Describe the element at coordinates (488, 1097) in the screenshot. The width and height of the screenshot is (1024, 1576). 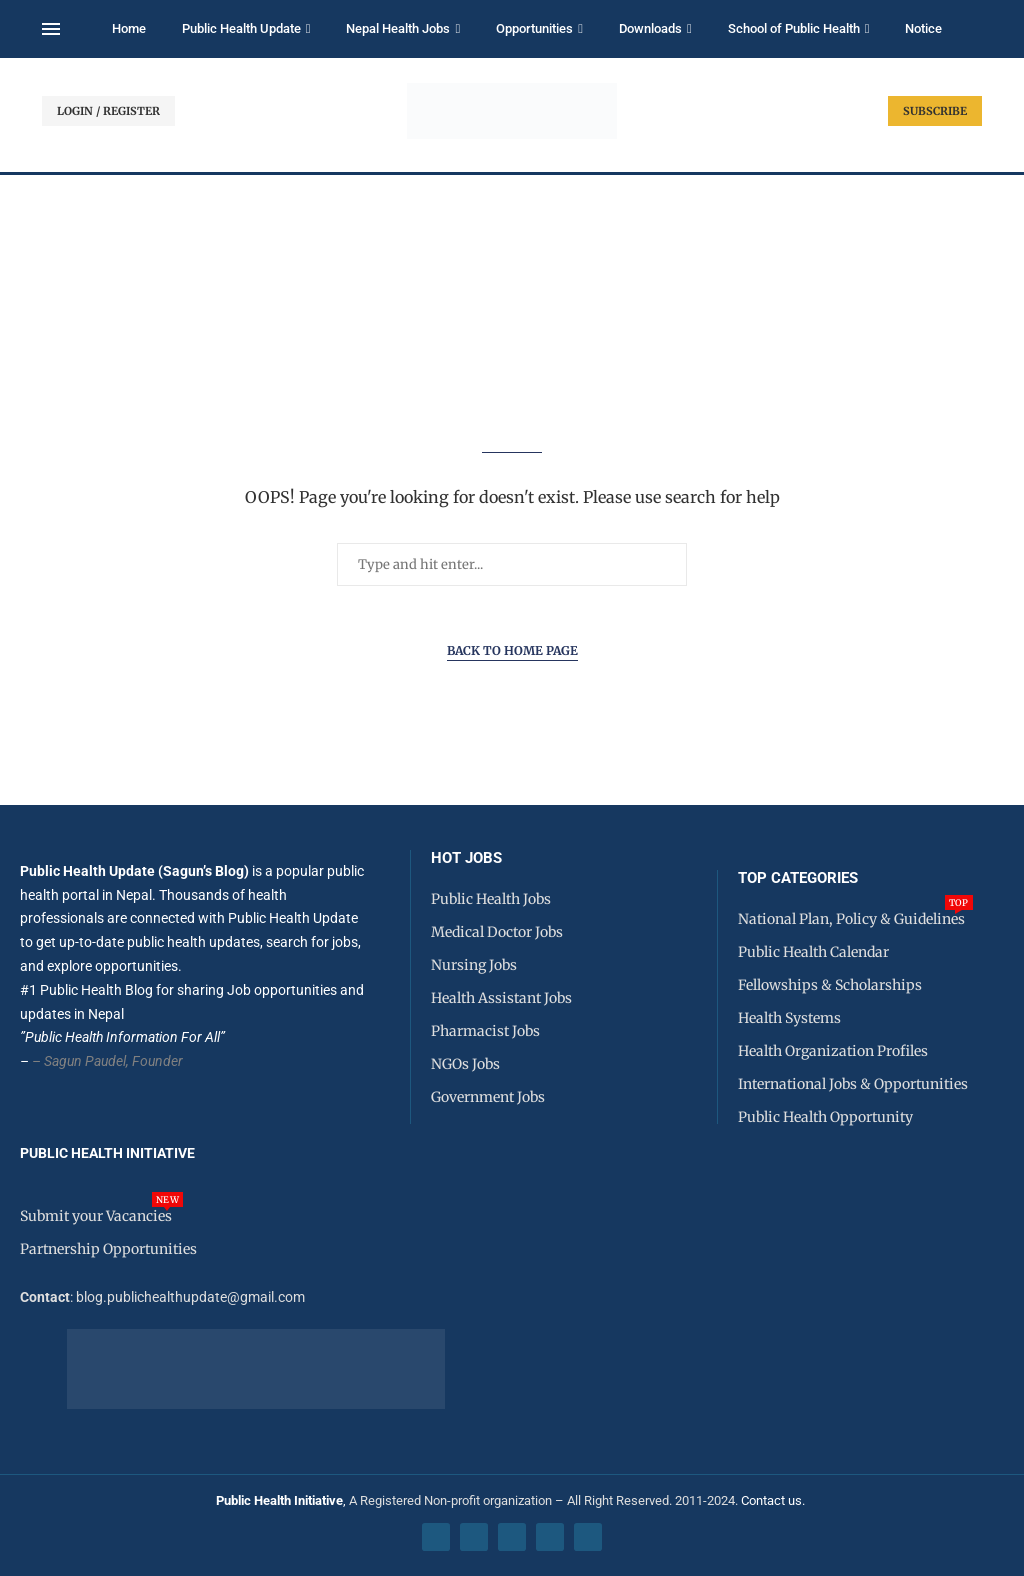
I see `Government Jobs` at that location.